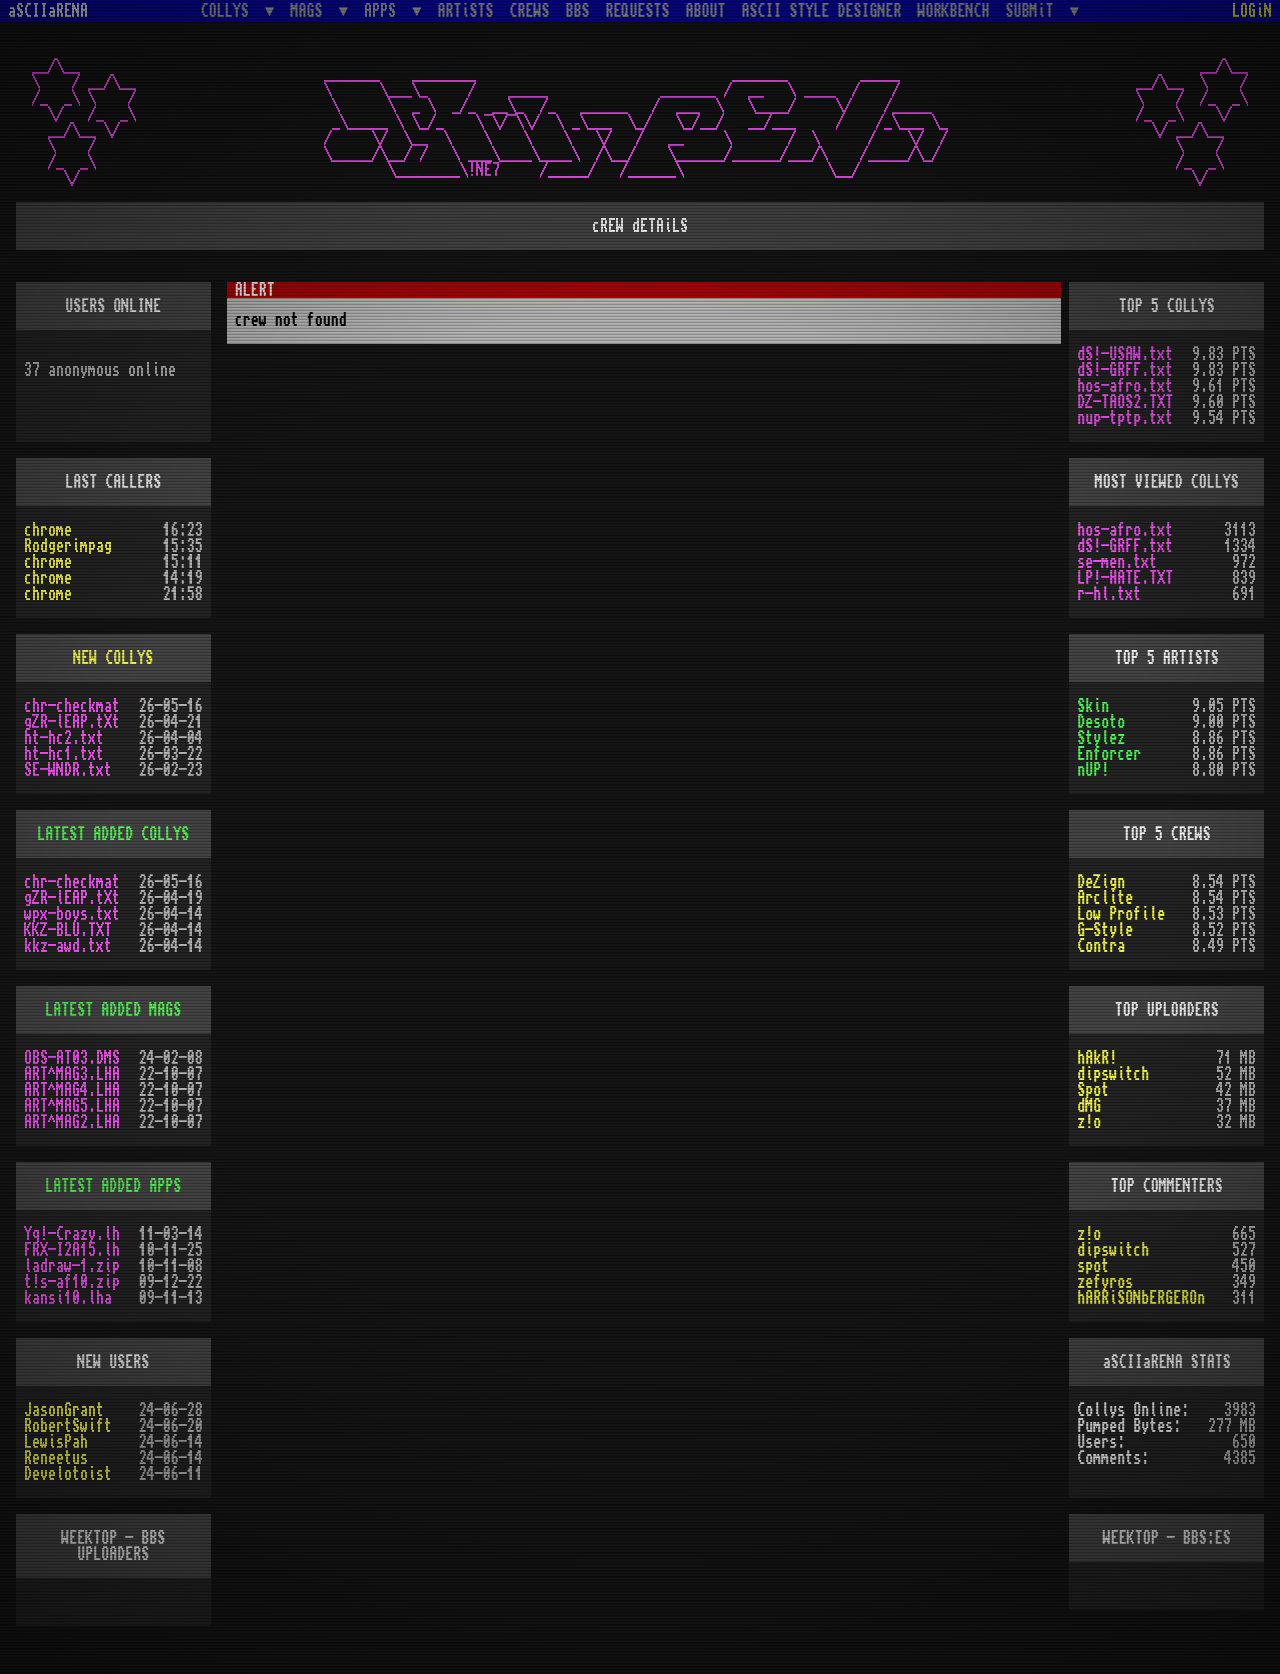 The height and width of the screenshot is (1674, 1280). I want to click on ART^MAG5.LHA, so click(72, 1106).